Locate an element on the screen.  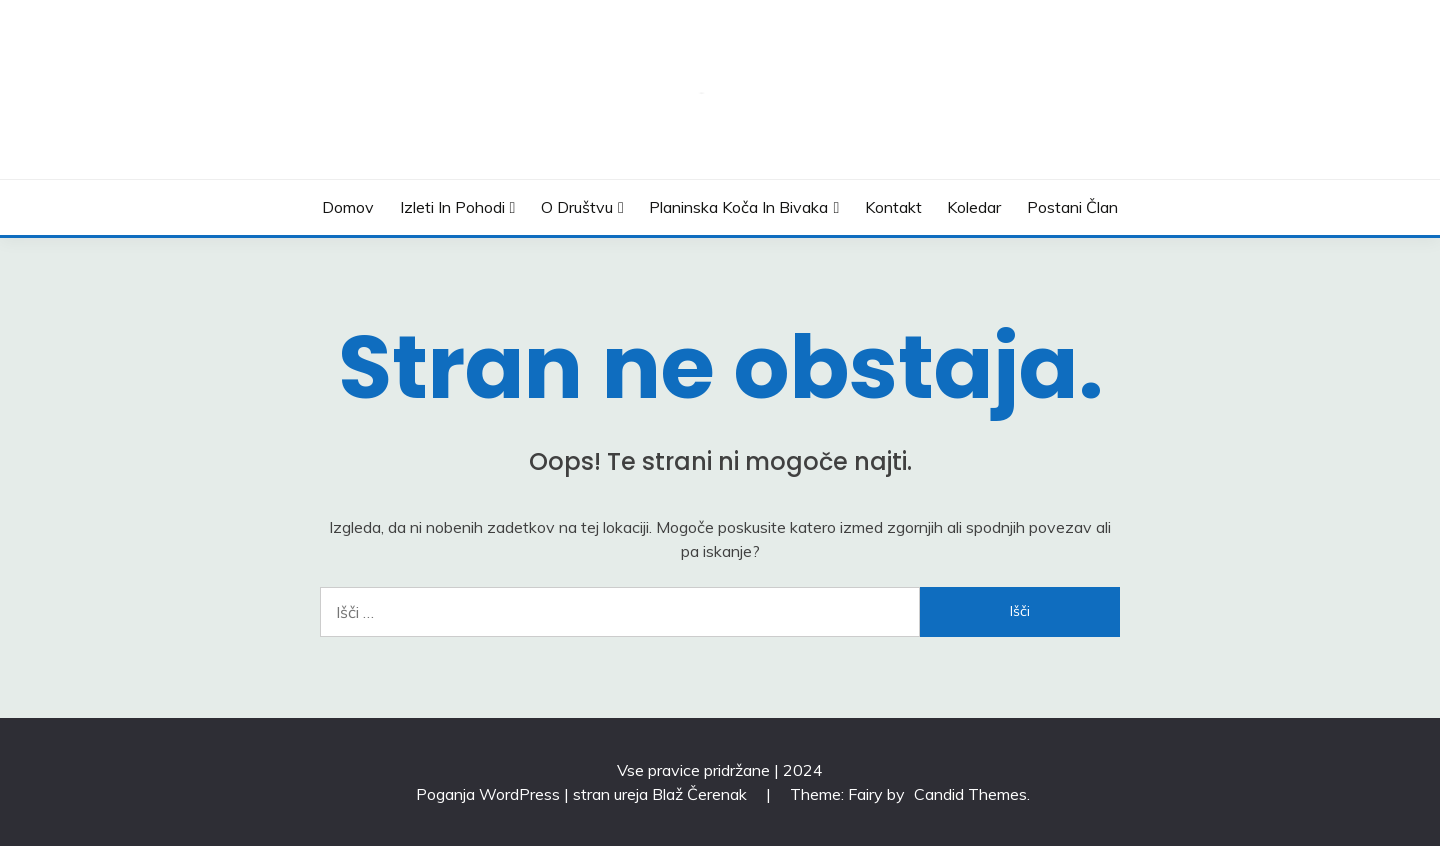
O društvu is located at coordinates (577, 207).